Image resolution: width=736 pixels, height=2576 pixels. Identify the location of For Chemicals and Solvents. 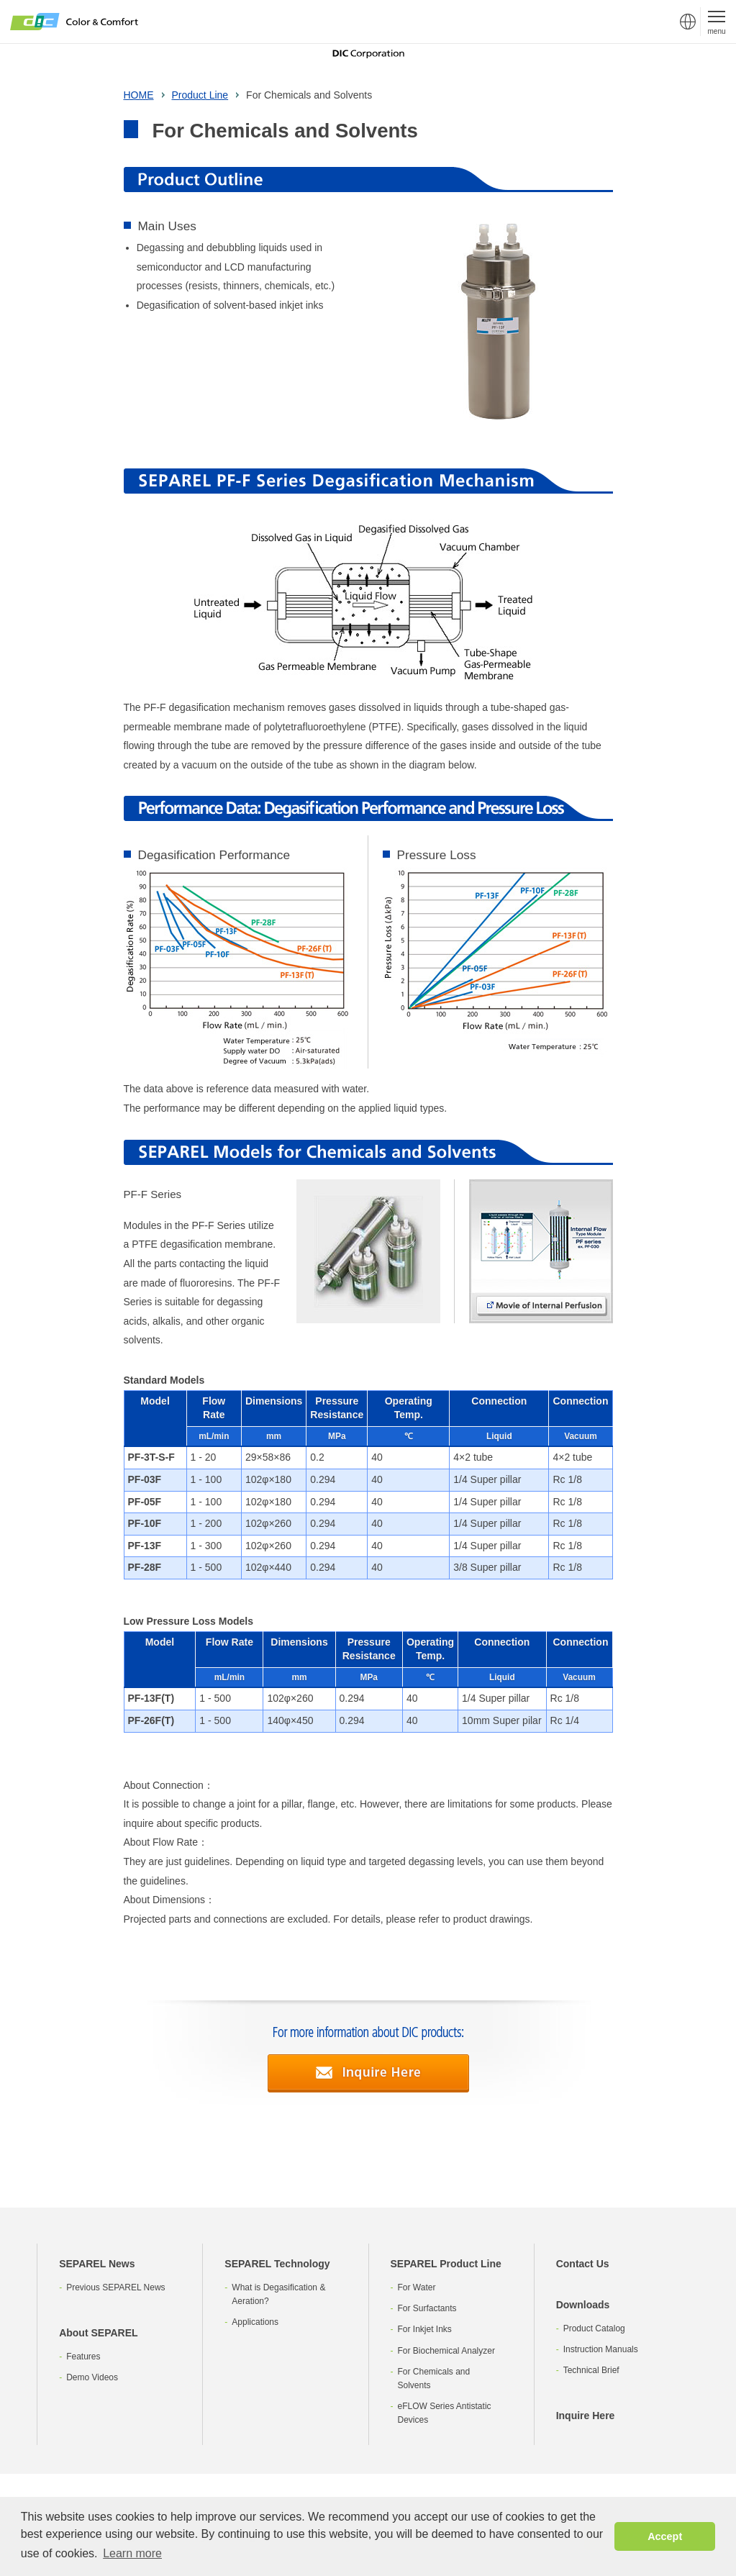
(434, 2378).